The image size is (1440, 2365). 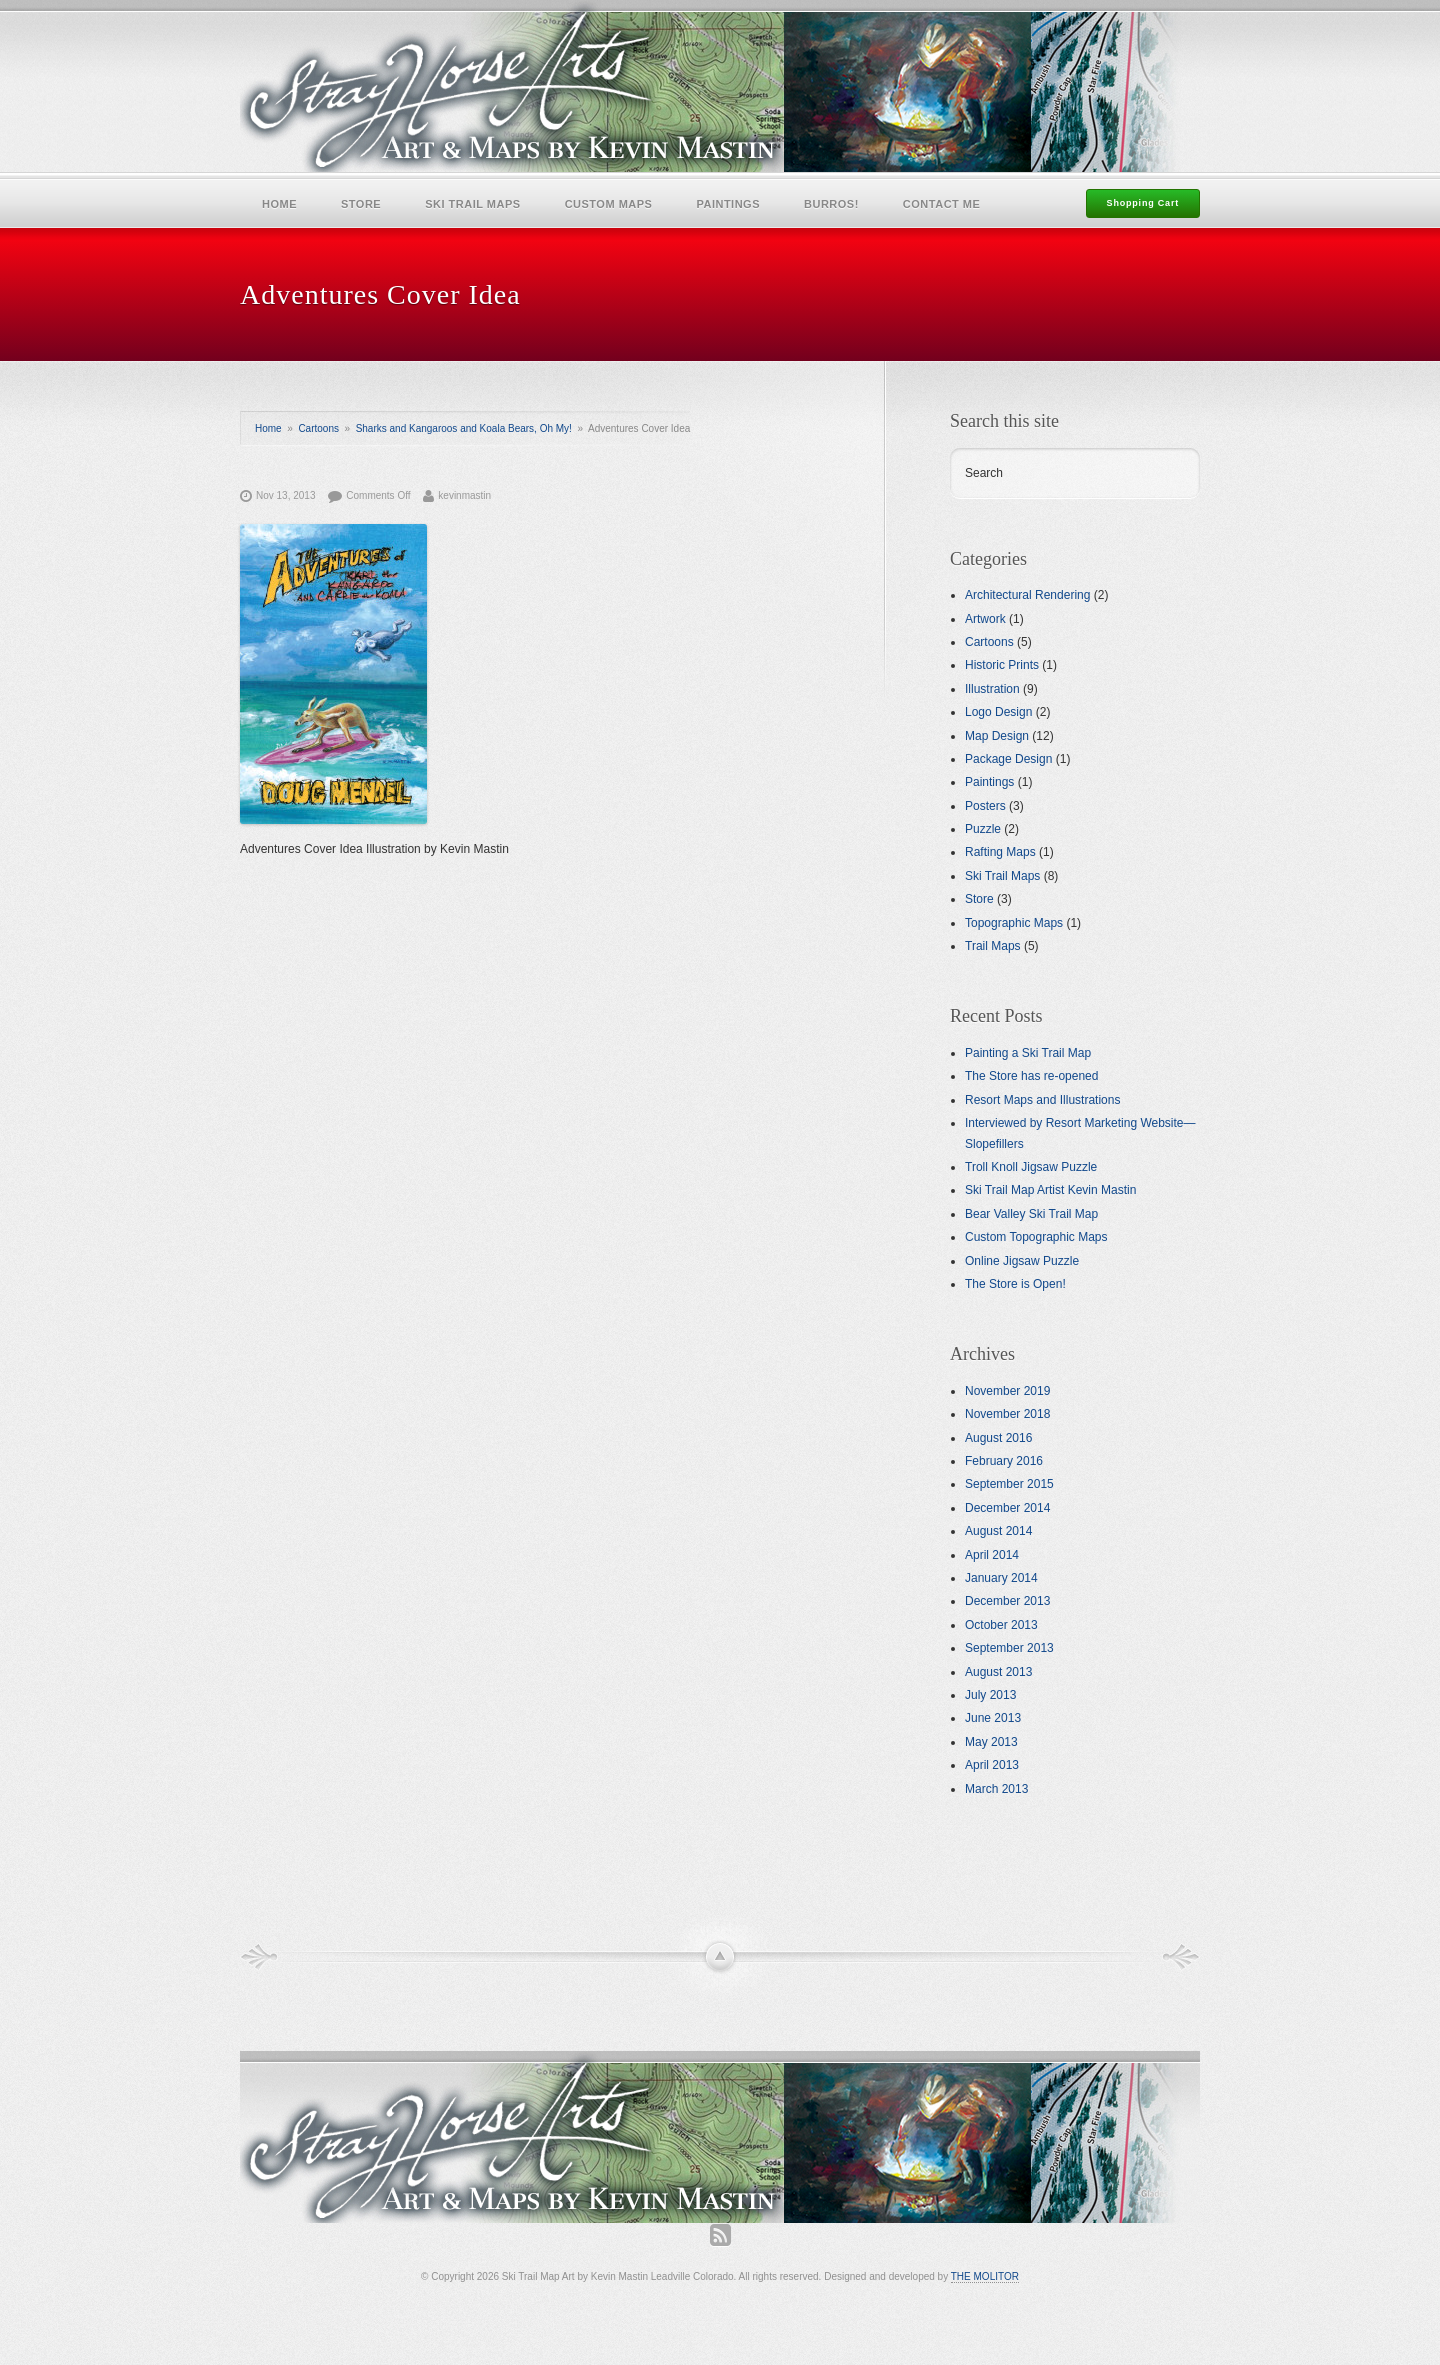 I want to click on Logo Design, so click(x=998, y=712).